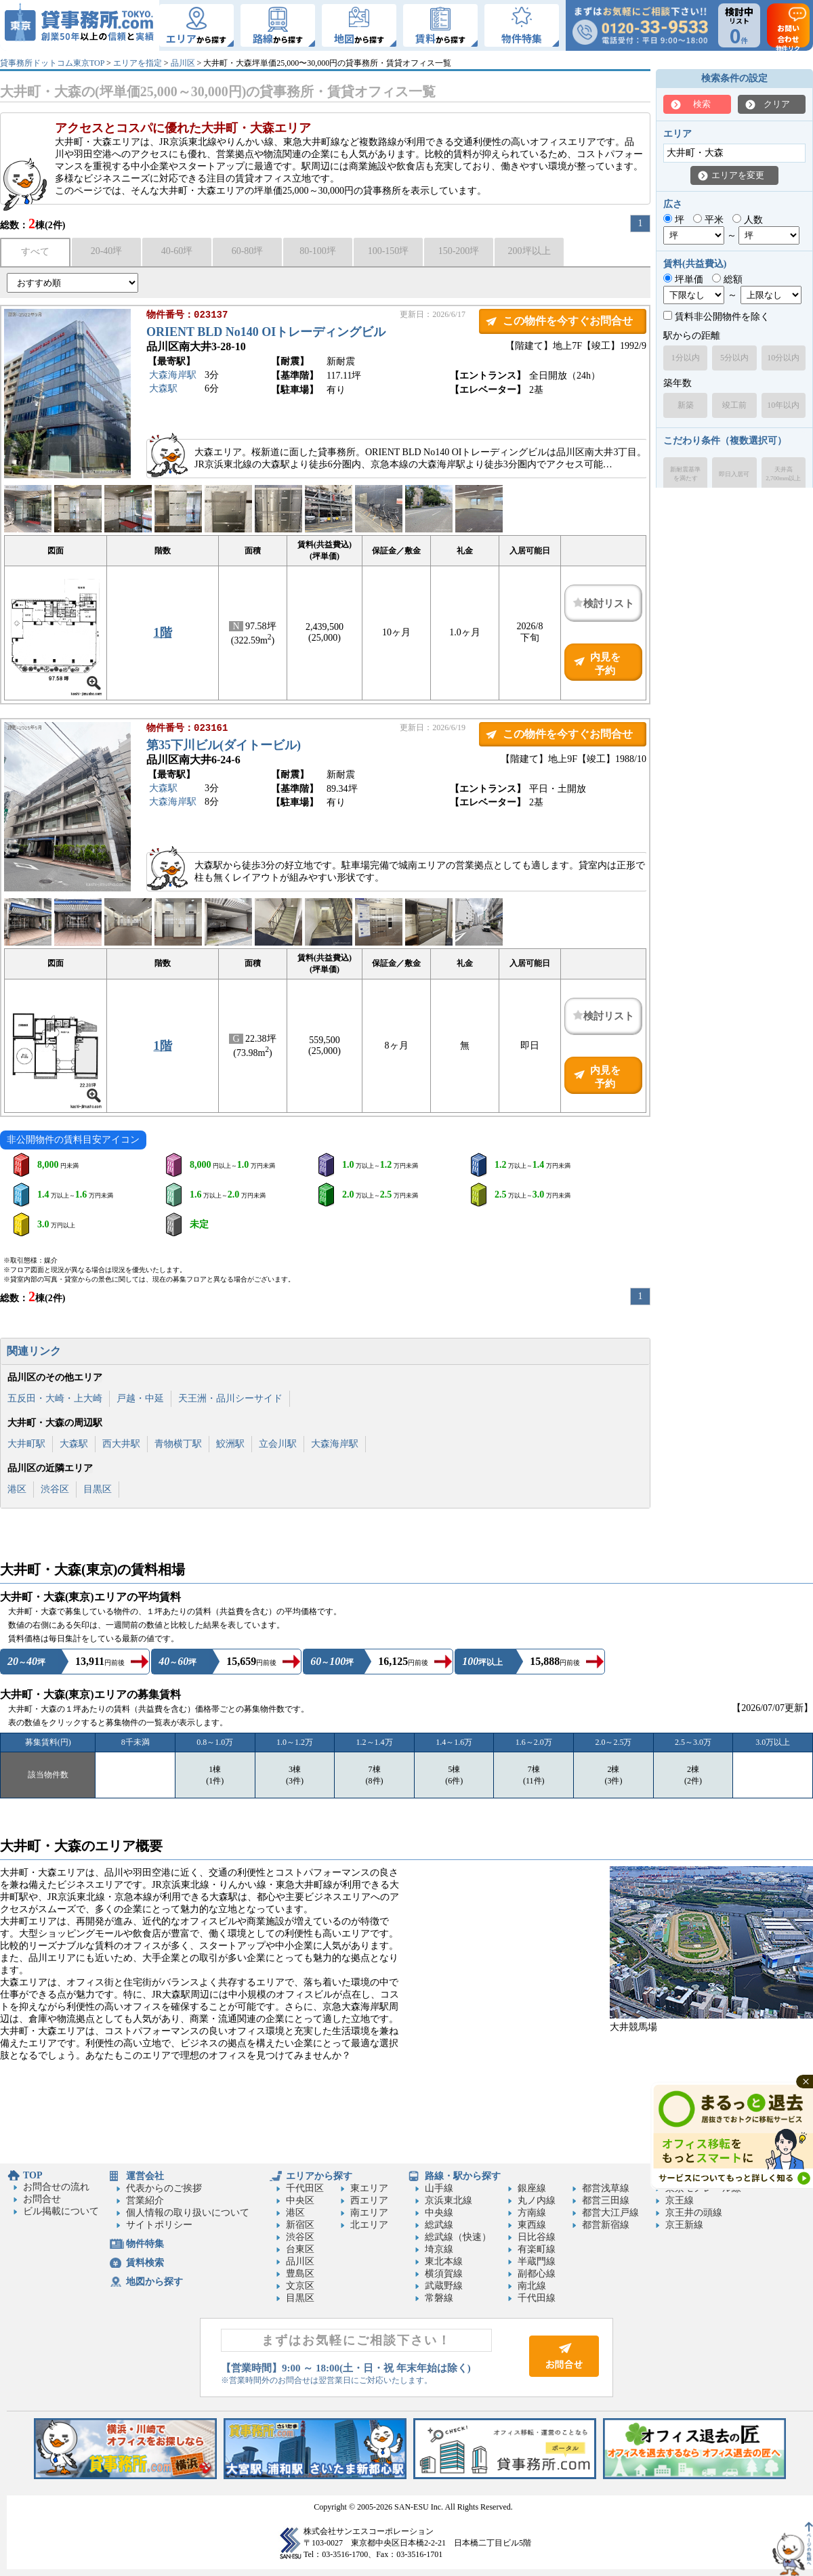  I want to click on 五反田・大崎・上大崎, so click(54, 1398).